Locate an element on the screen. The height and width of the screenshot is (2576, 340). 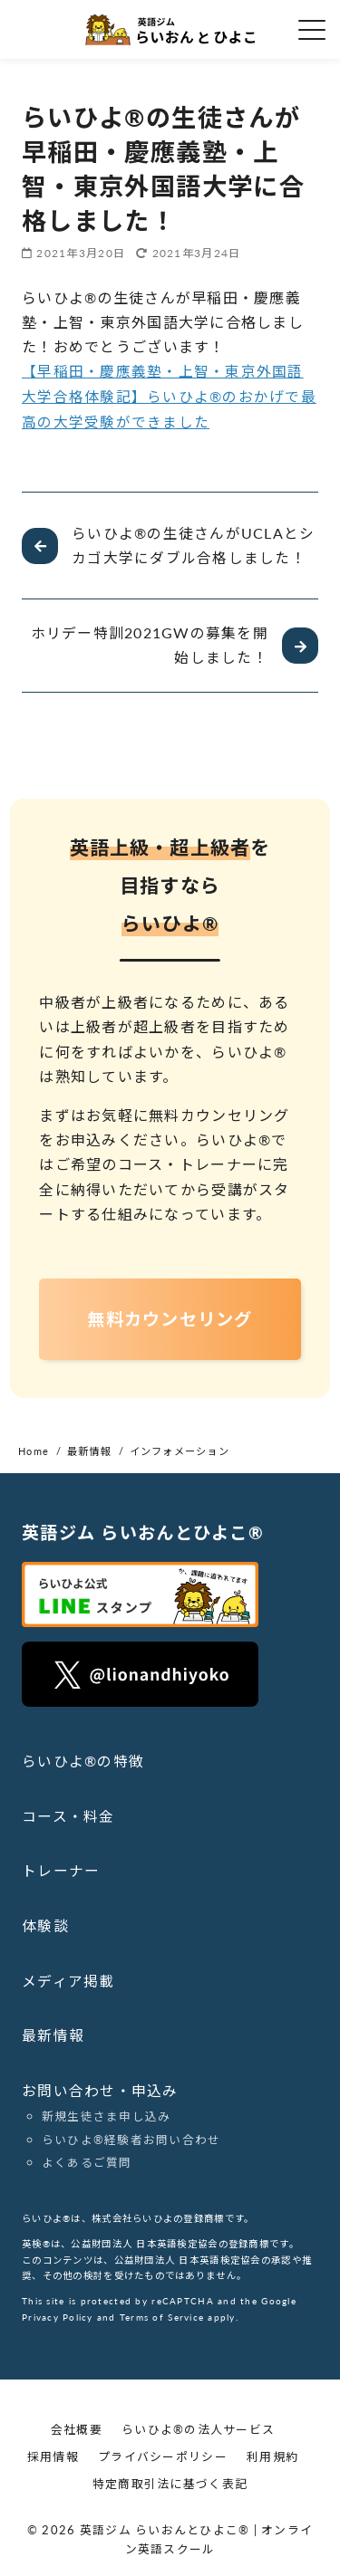
Privacy Policy is located at coordinates (57, 2315).